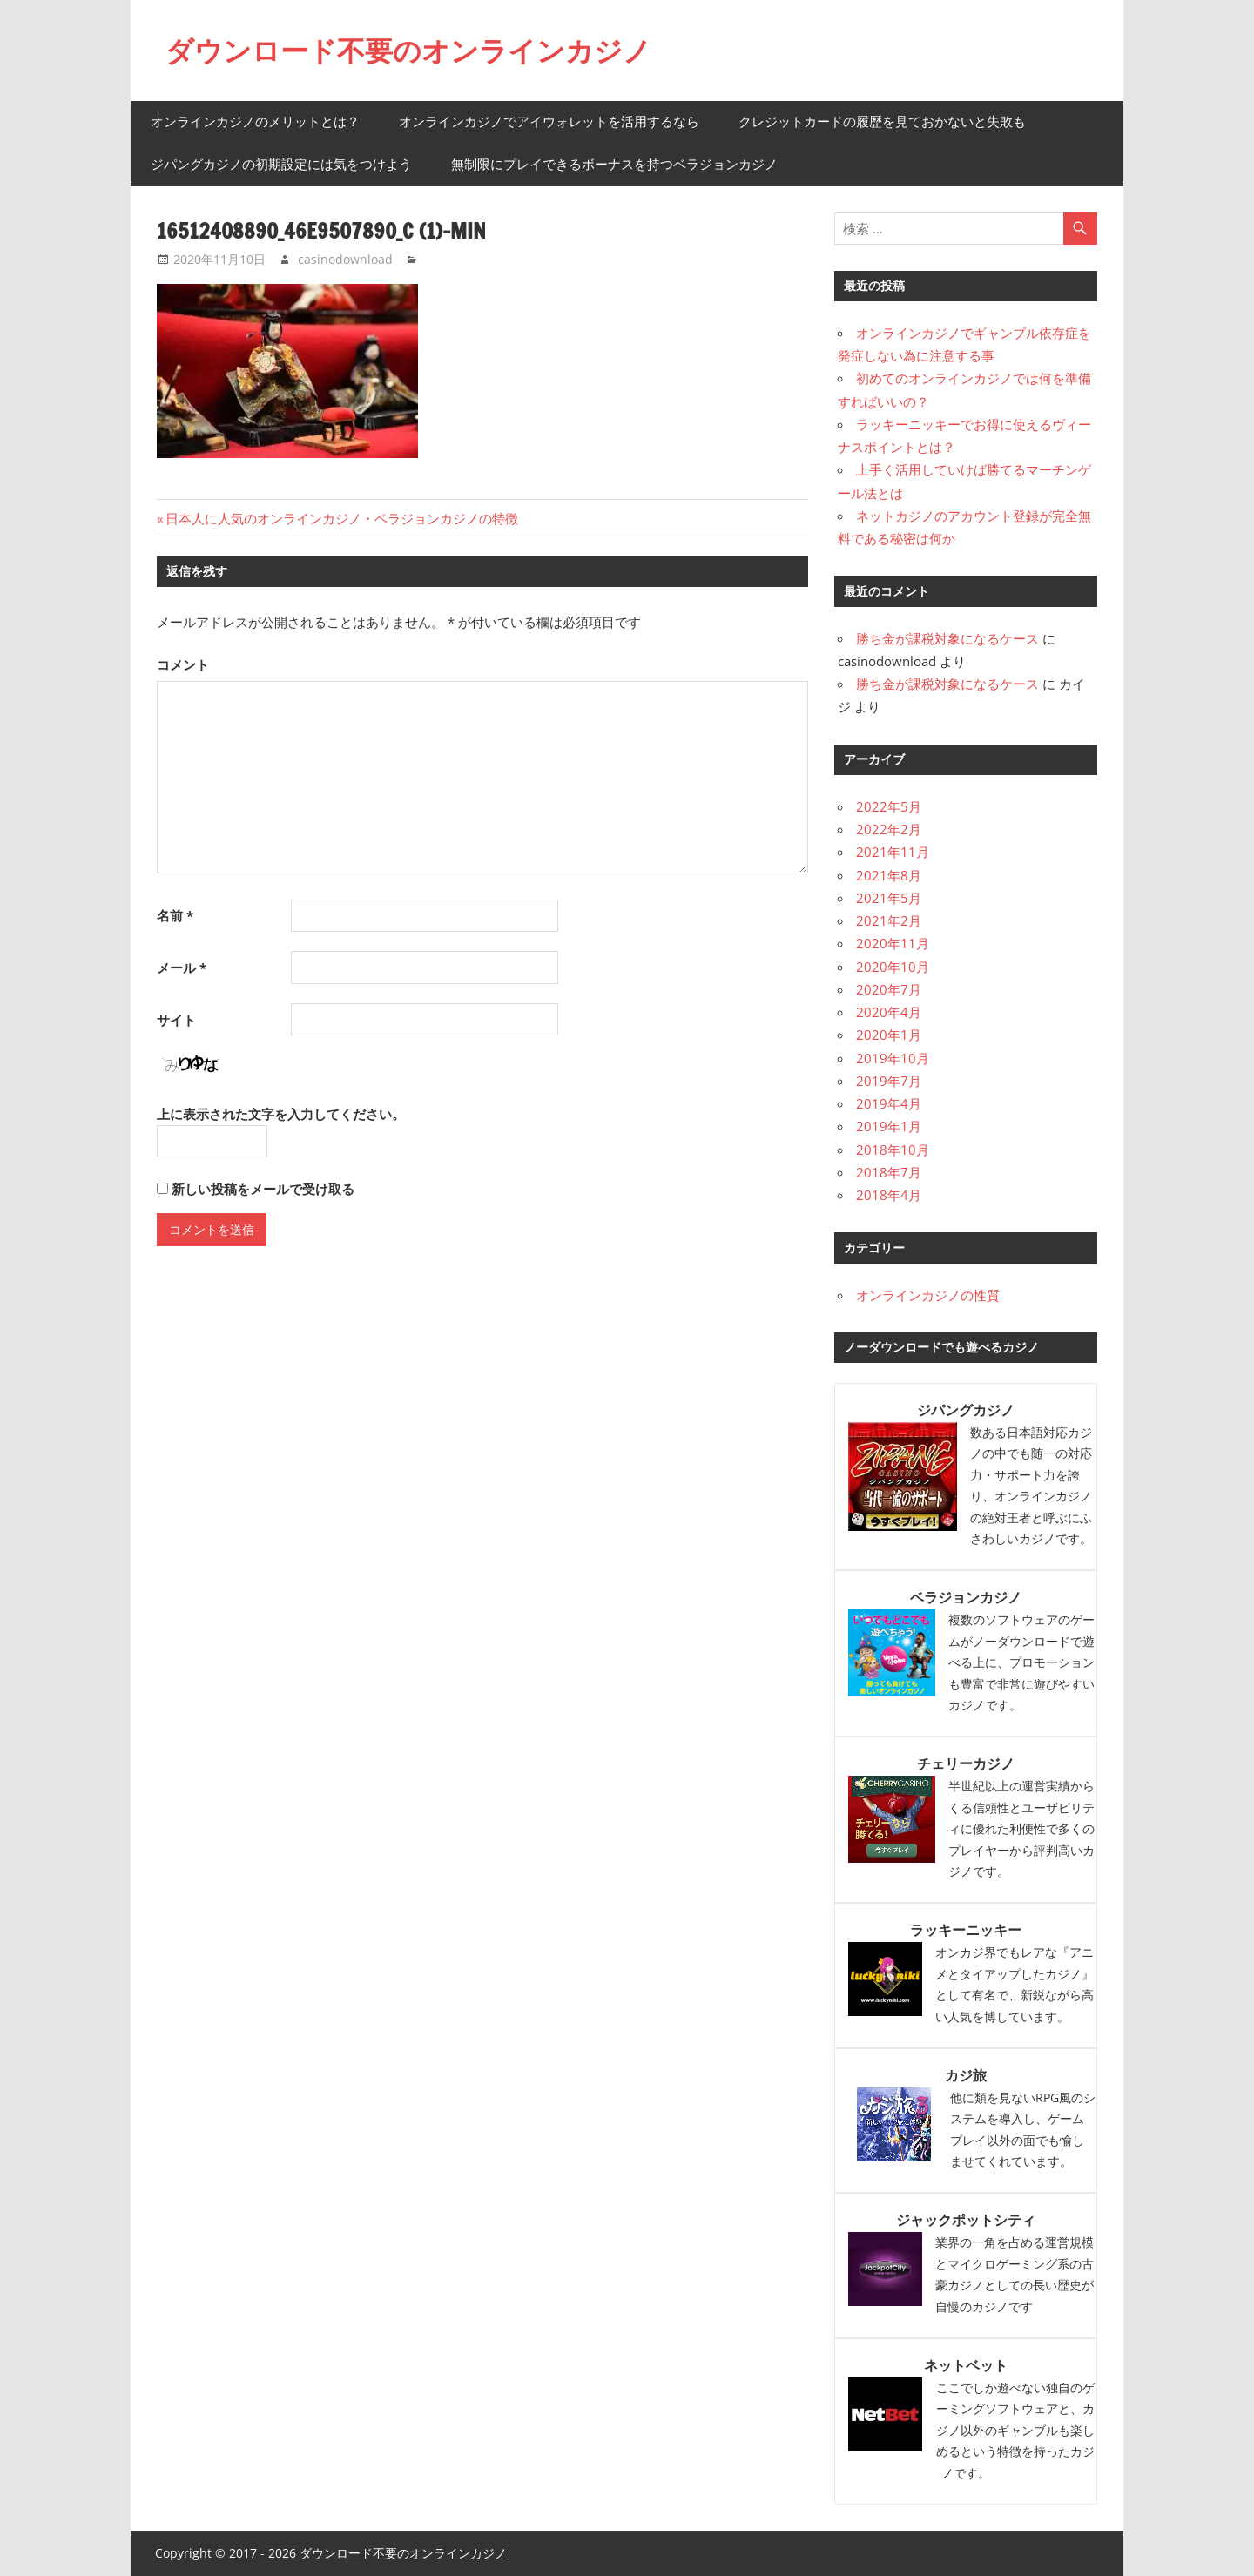  I want to click on 無制限にプレイできるボーナスを持つベラジョンカジノ, so click(614, 164).